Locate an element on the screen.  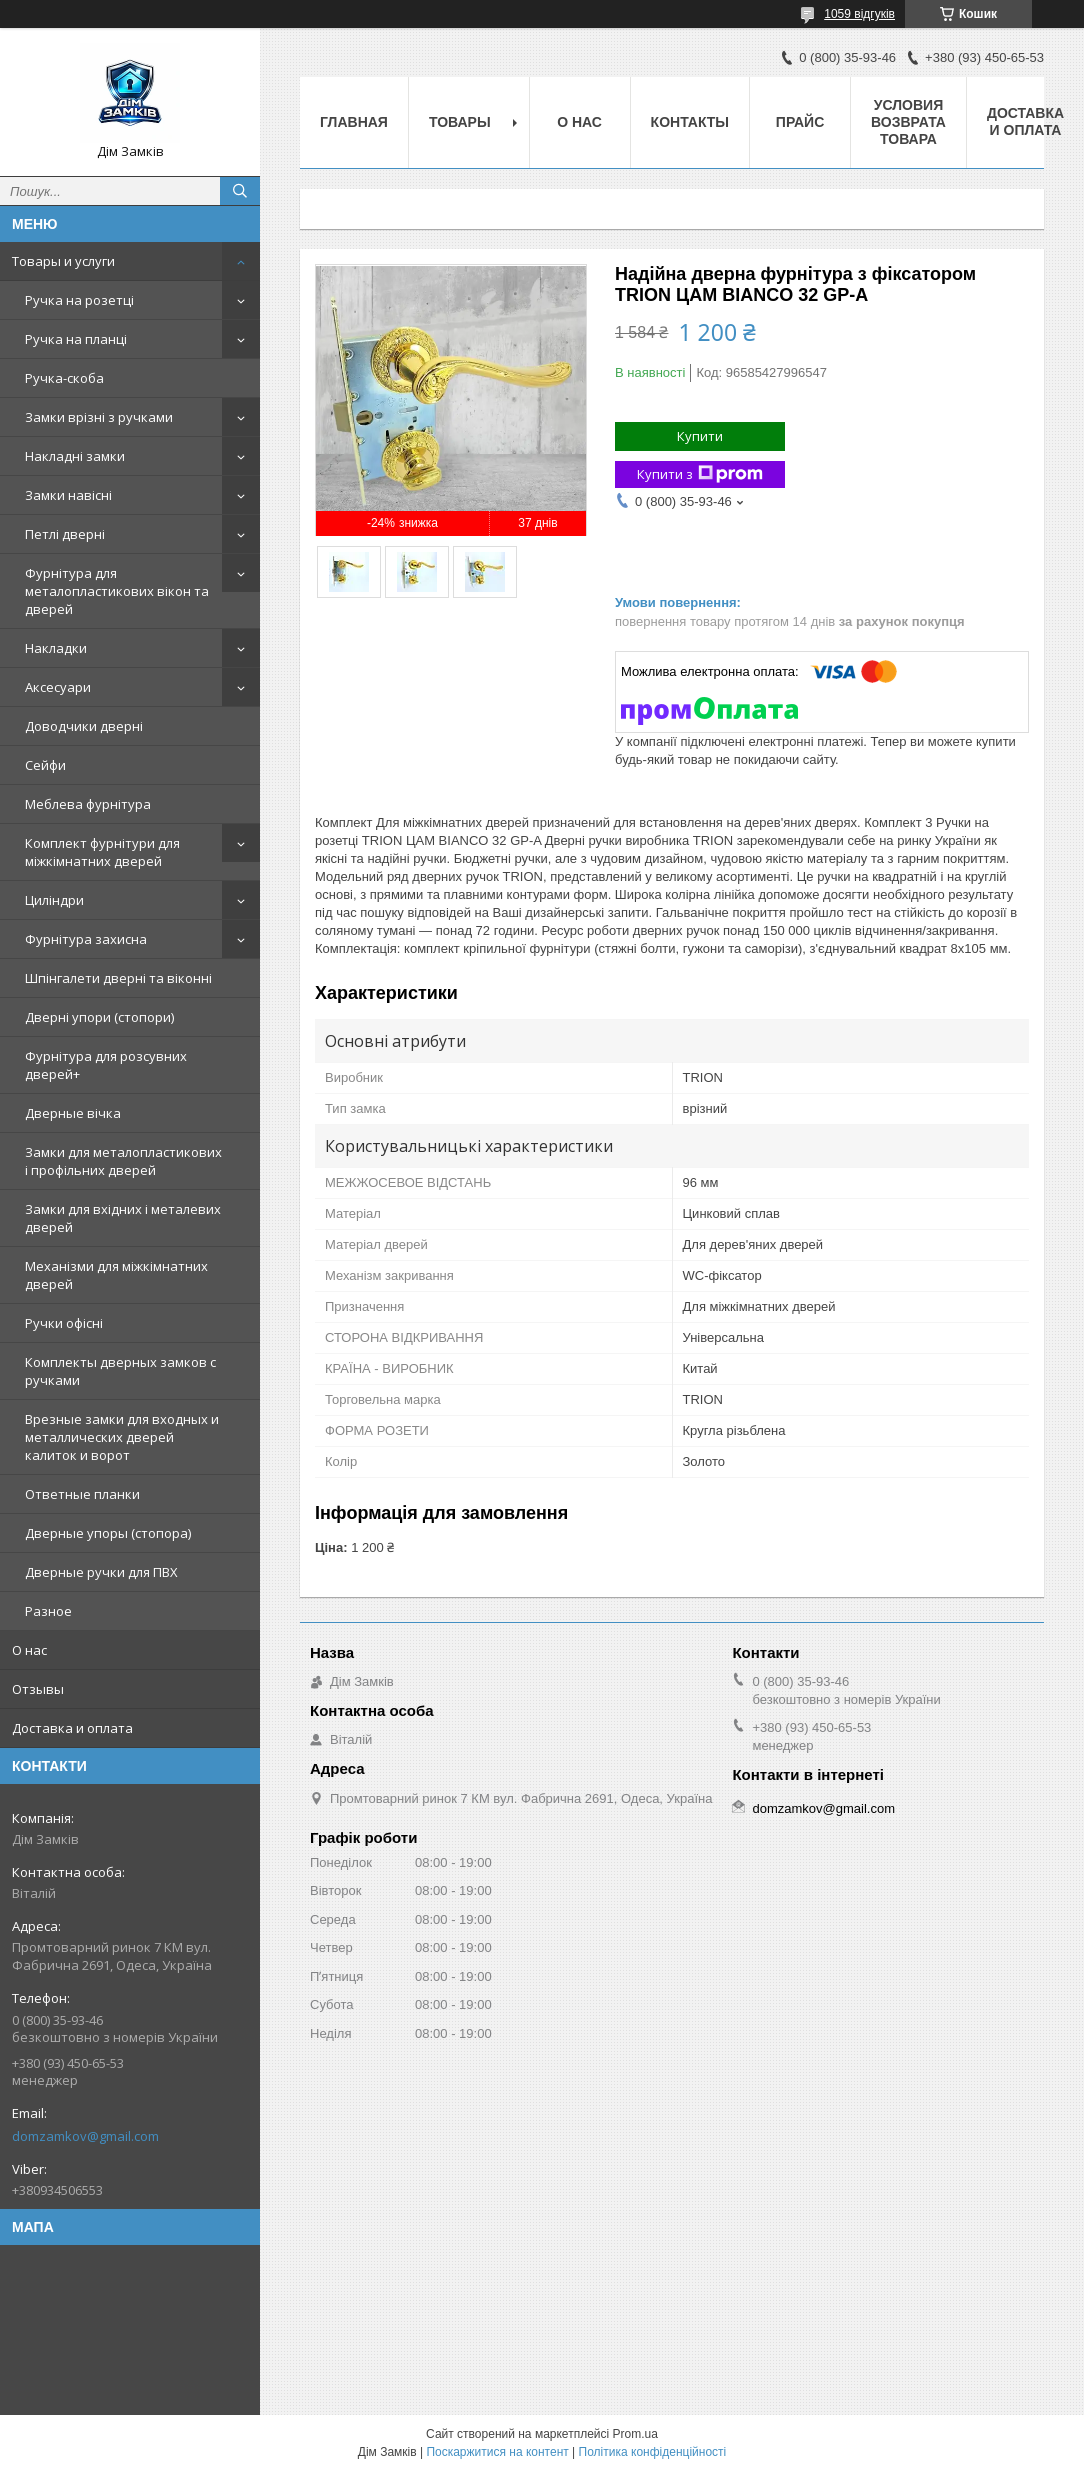
Товары и услуги is located at coordinates (63, 261).